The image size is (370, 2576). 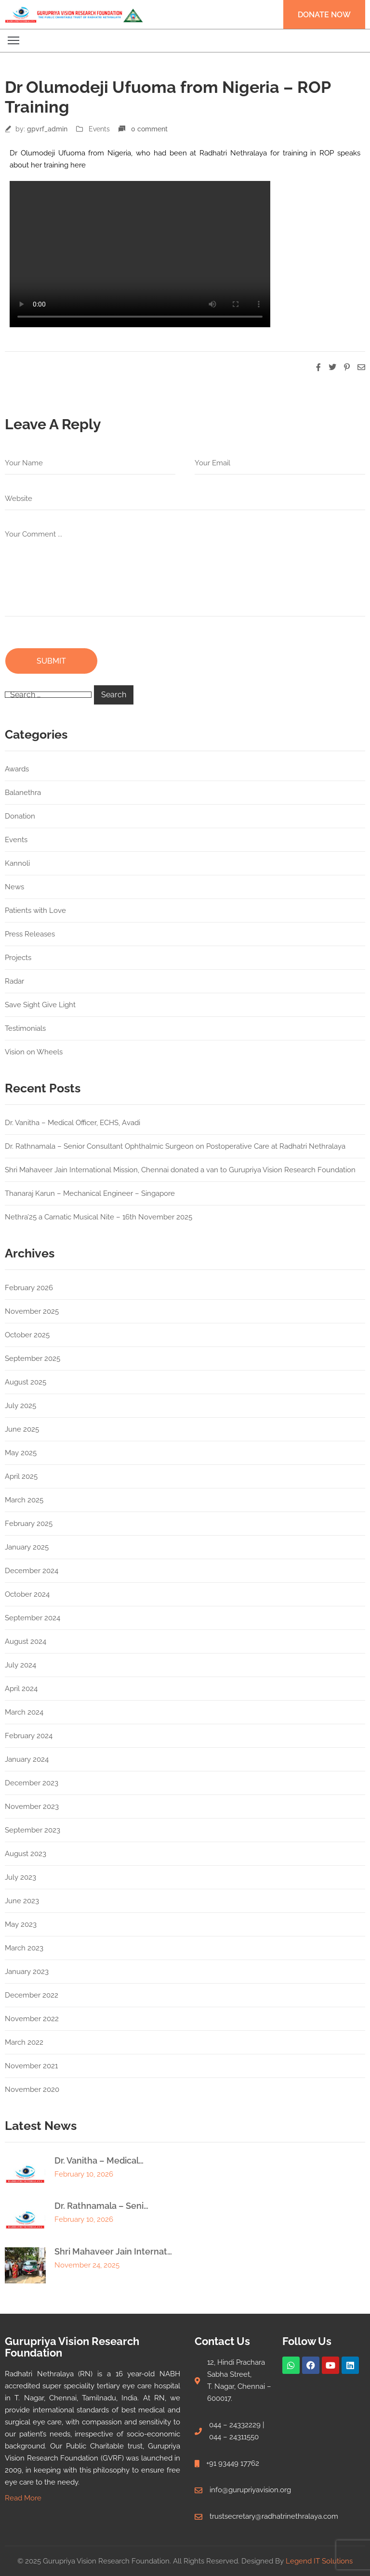 What do you see at coordinates (40, 1004) in the screenshot?
I see `Save Sight Give Light` at bounding box center [40, 1004].